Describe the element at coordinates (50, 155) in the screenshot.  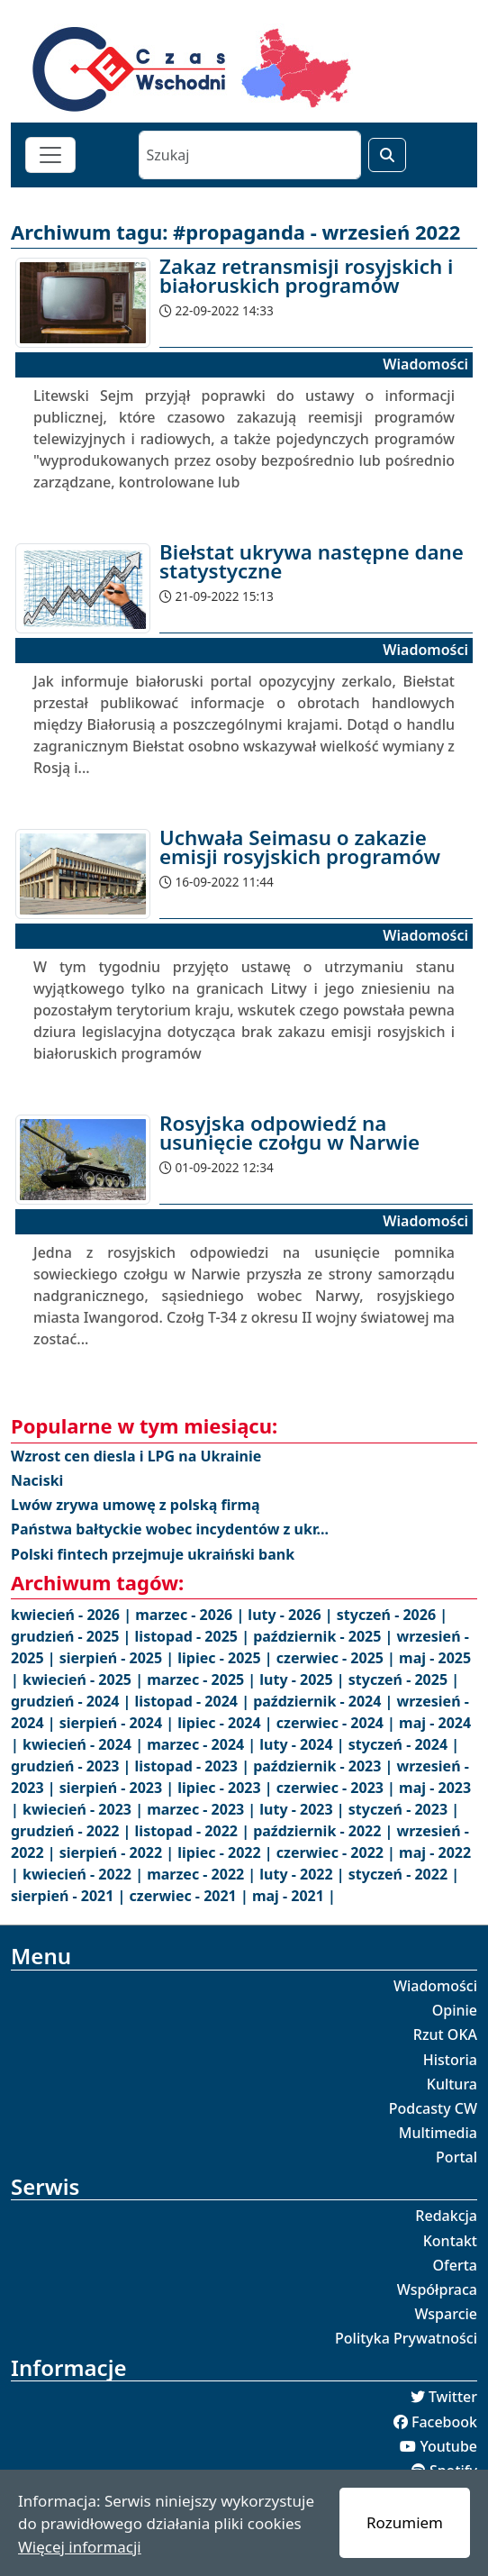
I see `[Toggle navigation]` at that location.